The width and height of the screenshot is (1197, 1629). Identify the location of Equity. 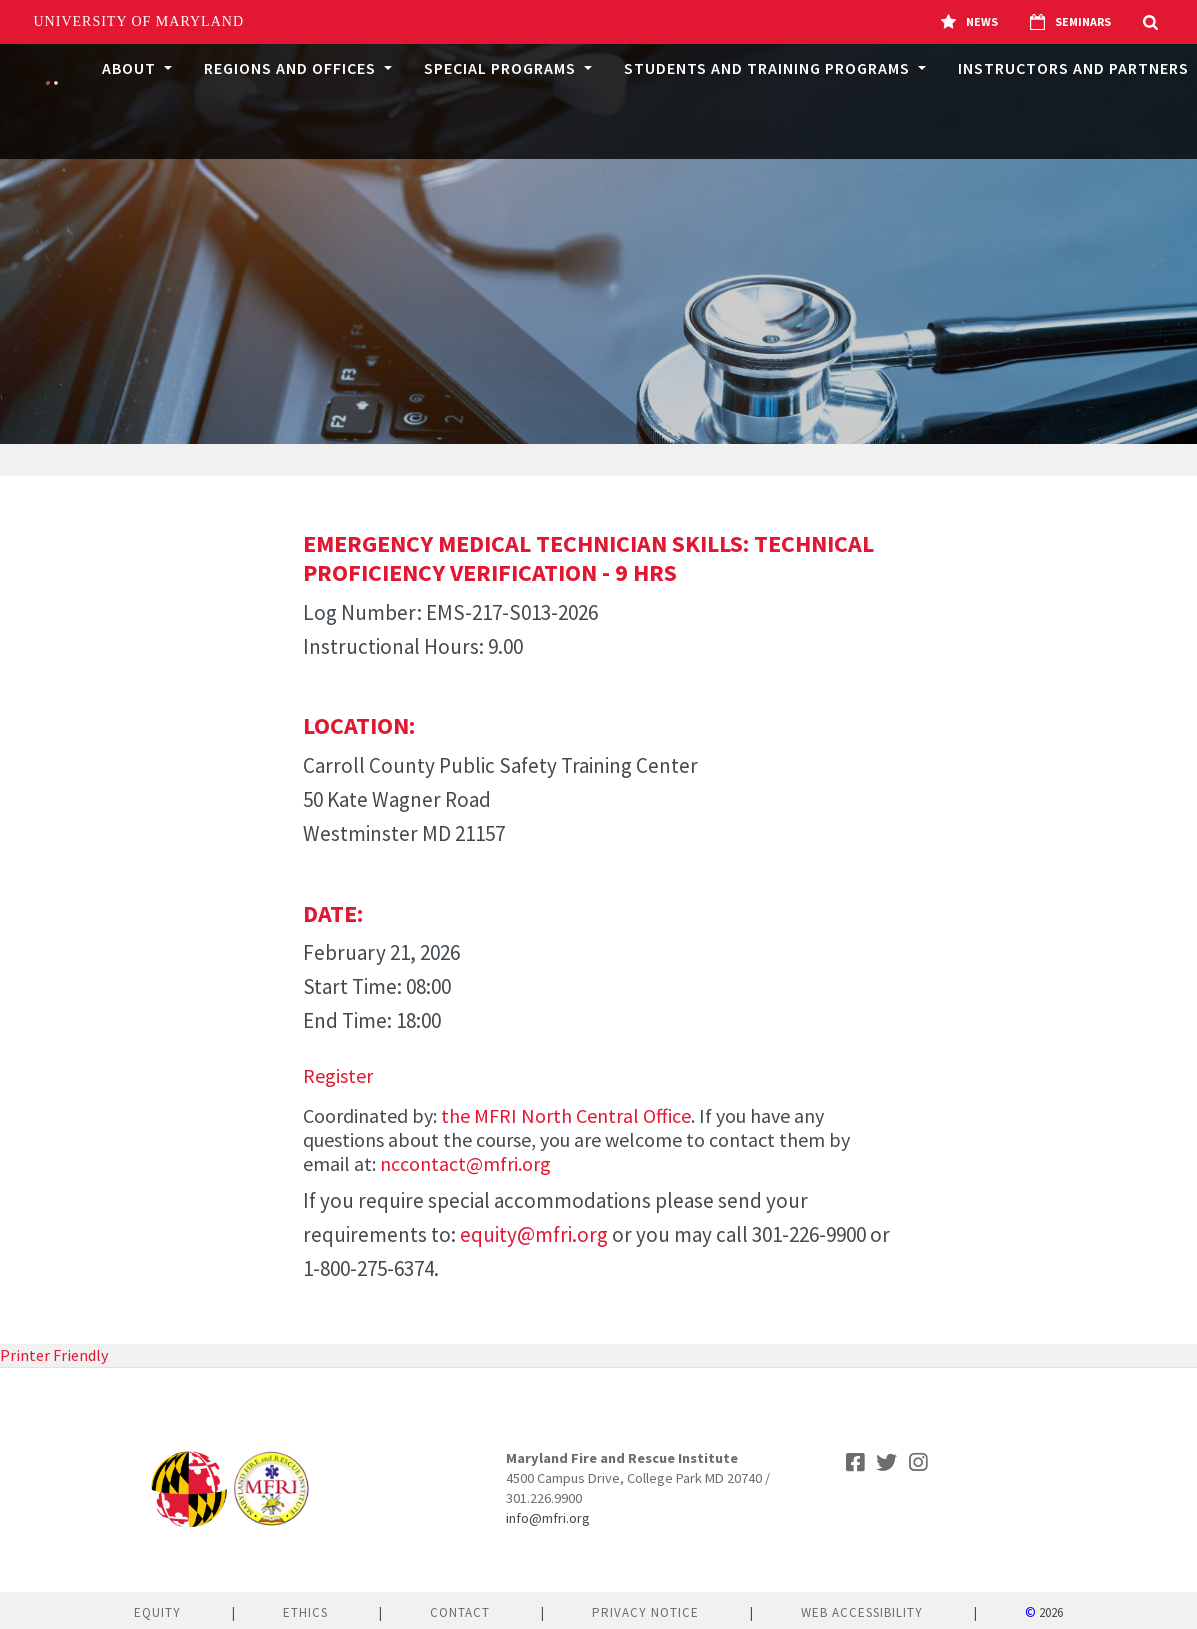
(157, 1612).